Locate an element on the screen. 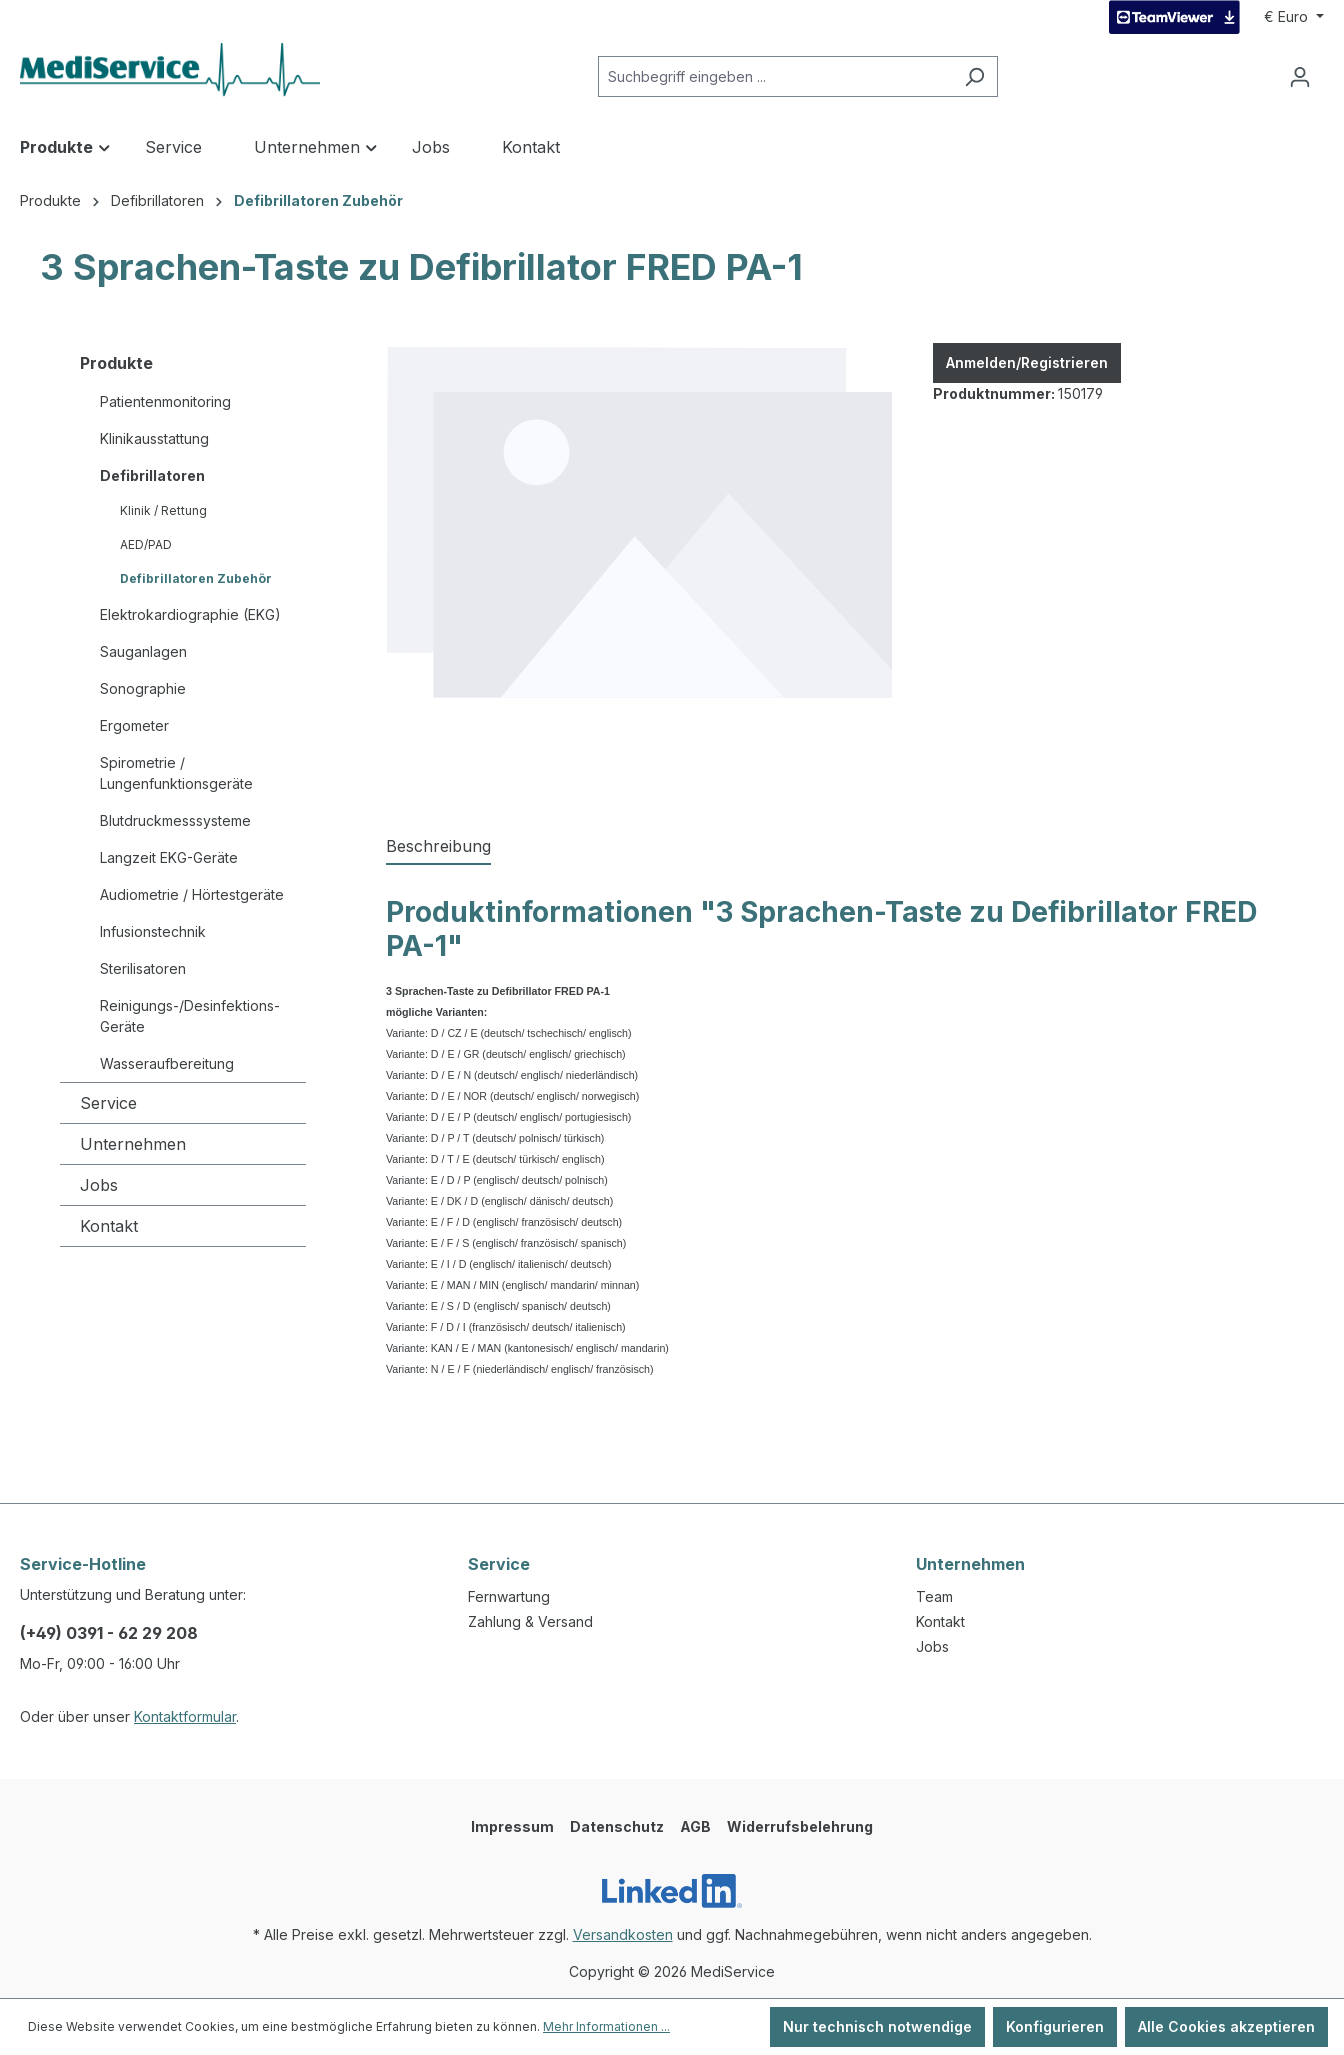  [Währung ändern (Euro ist die aktuelle Währung)] is located at coordinates (1294, 17).